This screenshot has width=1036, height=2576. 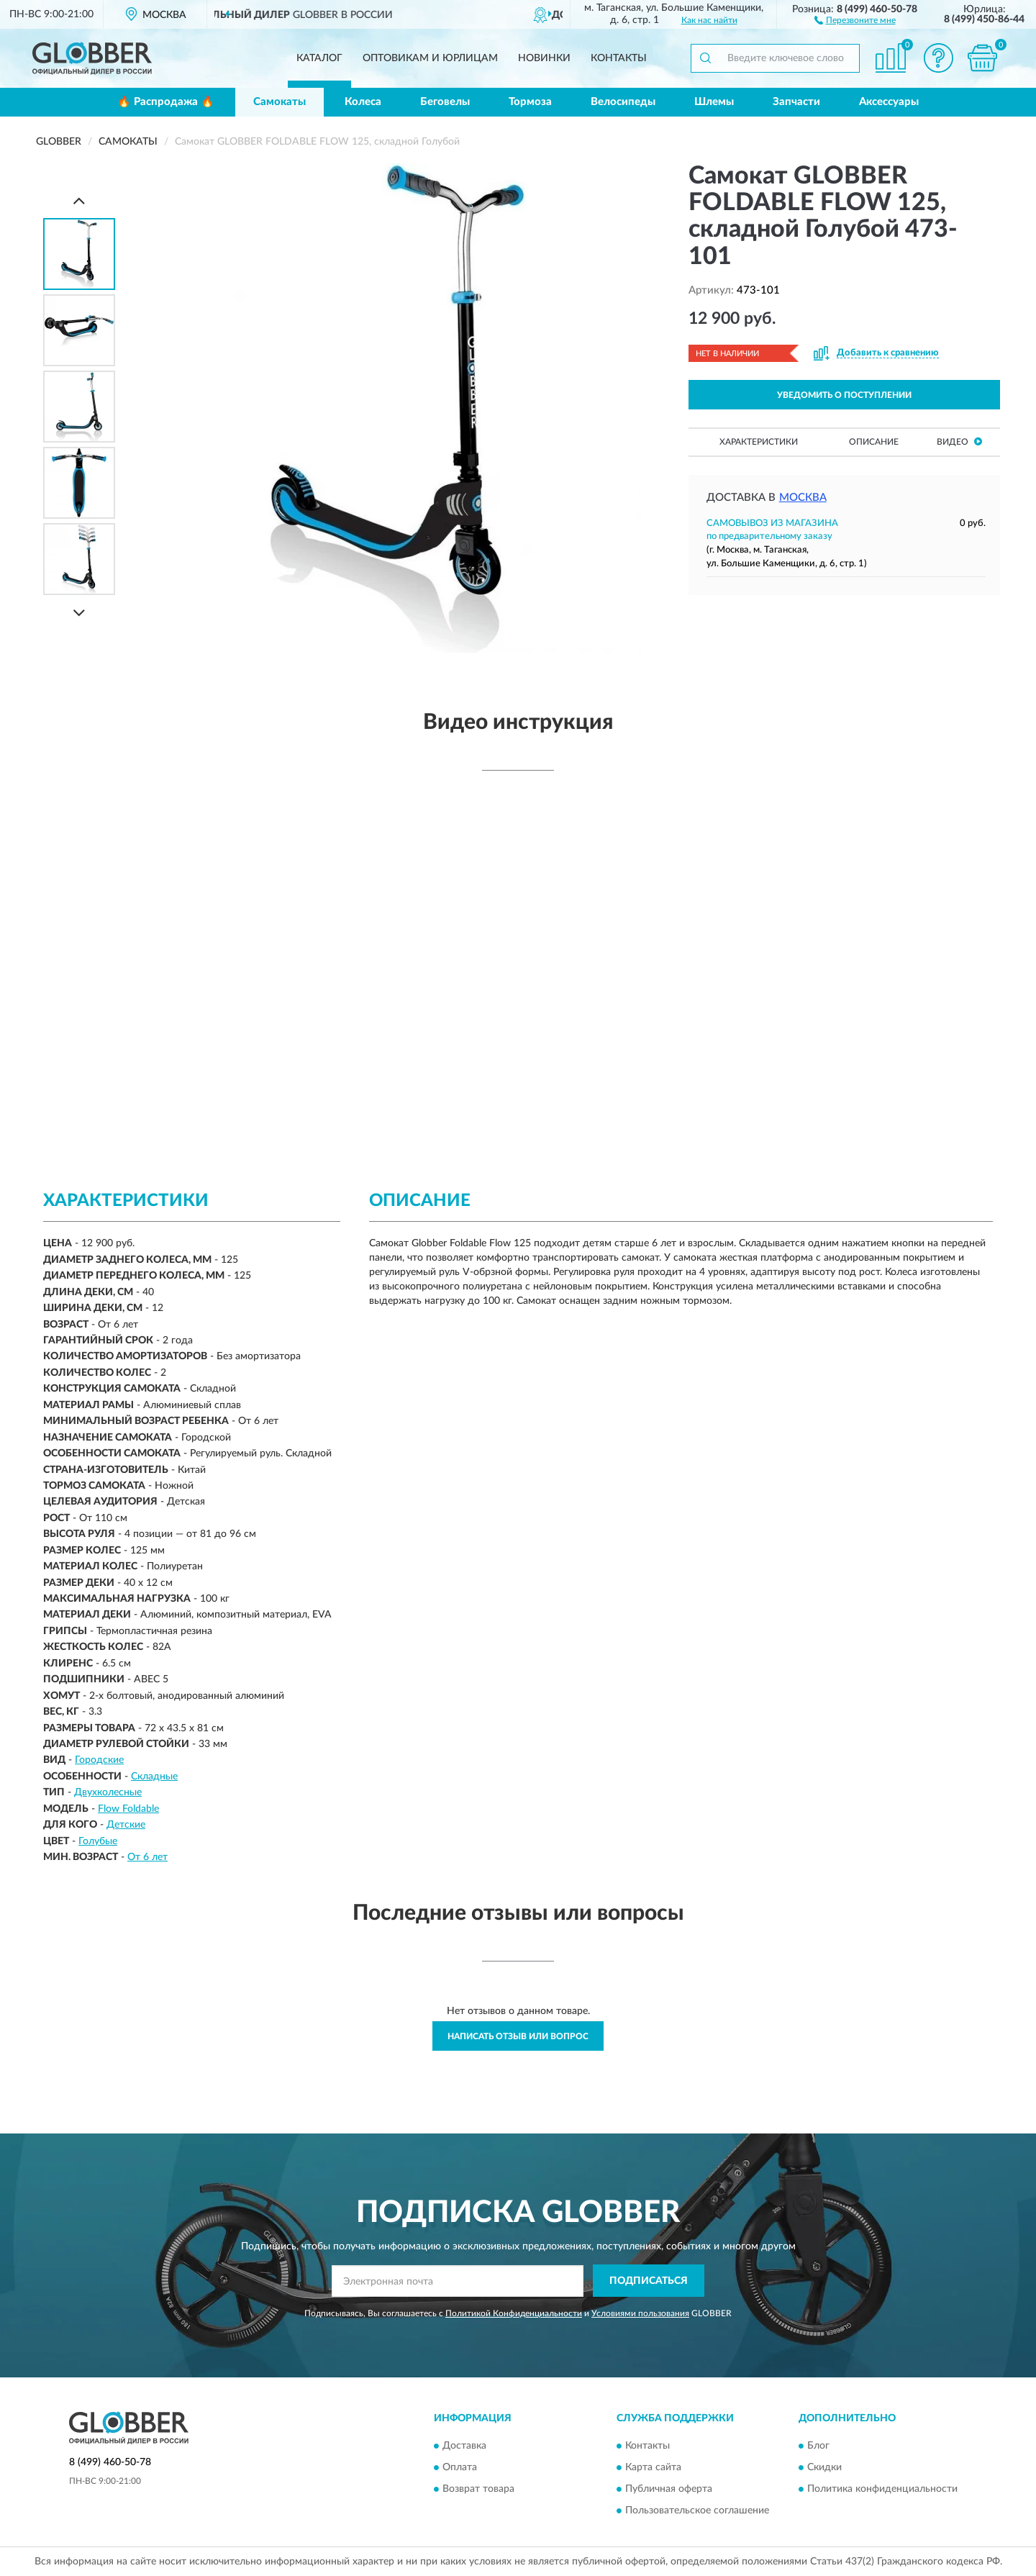 I want to click on Двухколесные, so click(x=108, y=1792).